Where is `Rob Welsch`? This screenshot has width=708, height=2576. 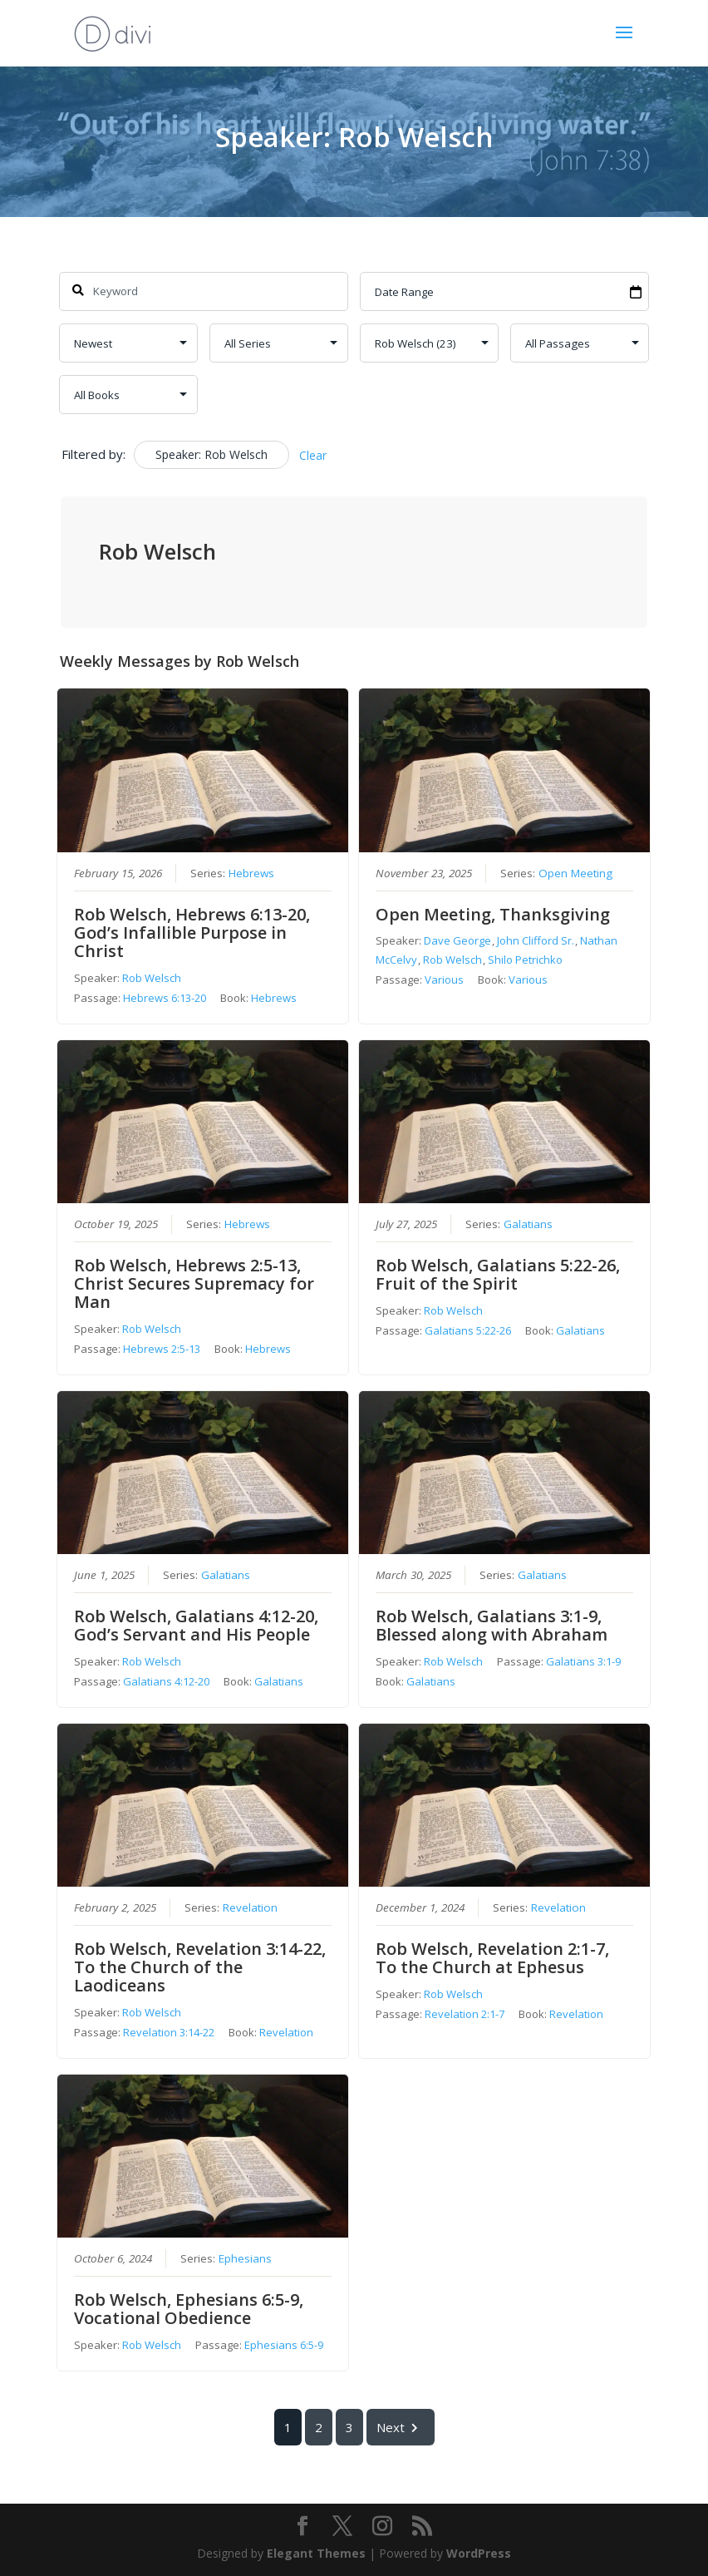 Rob Welsch is located at coordinates (152, 977).